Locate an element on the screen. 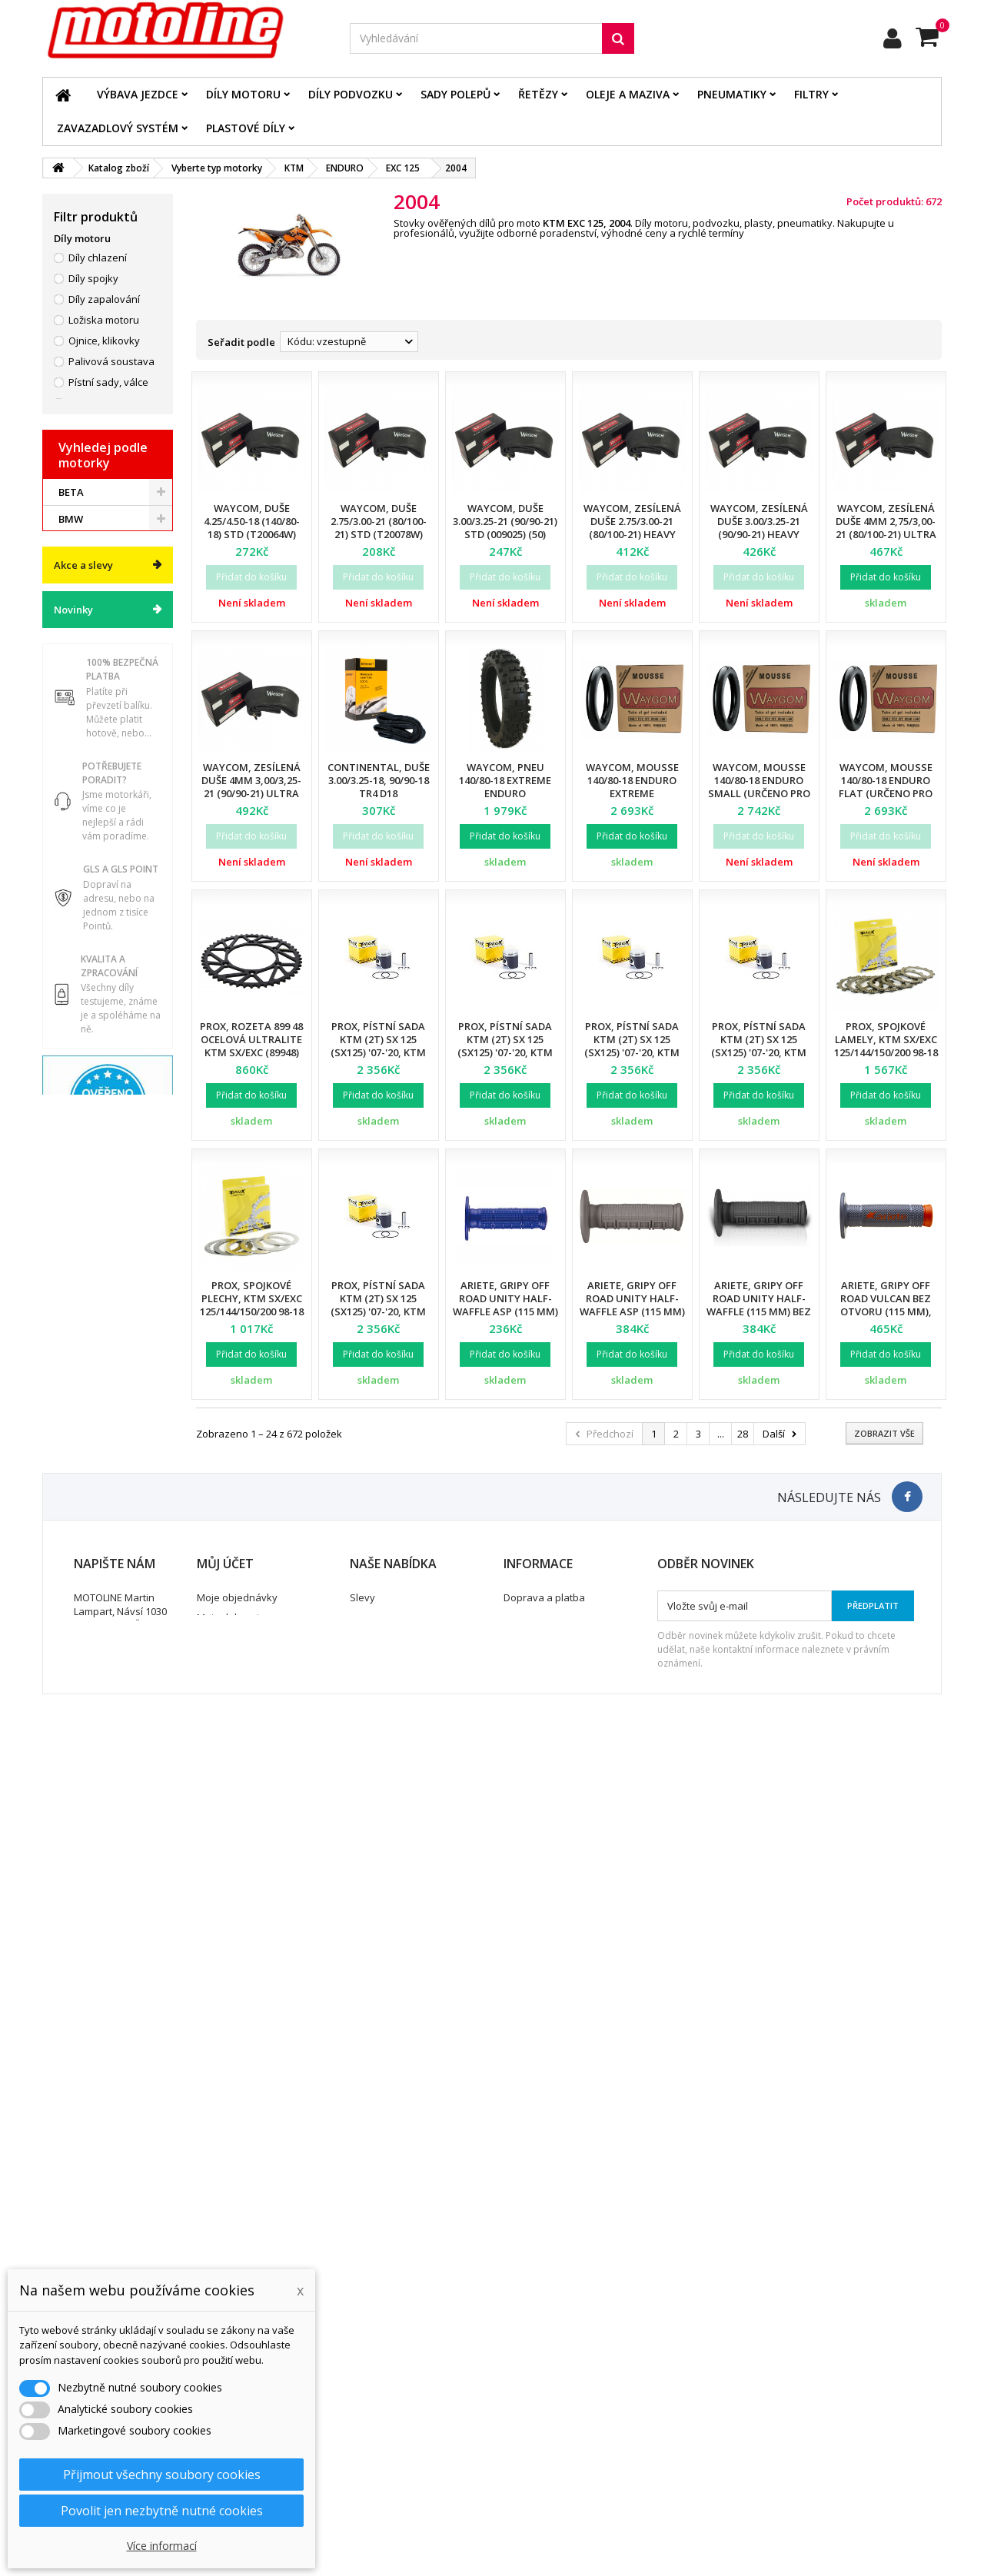  Prox, pístní sada KTM (2T) SX 125 (SX125) '07-'20, KTM (2T) EXC 125 (EXC125) '01-'16 (53,98mm) is located at coordinates (378, 1311).